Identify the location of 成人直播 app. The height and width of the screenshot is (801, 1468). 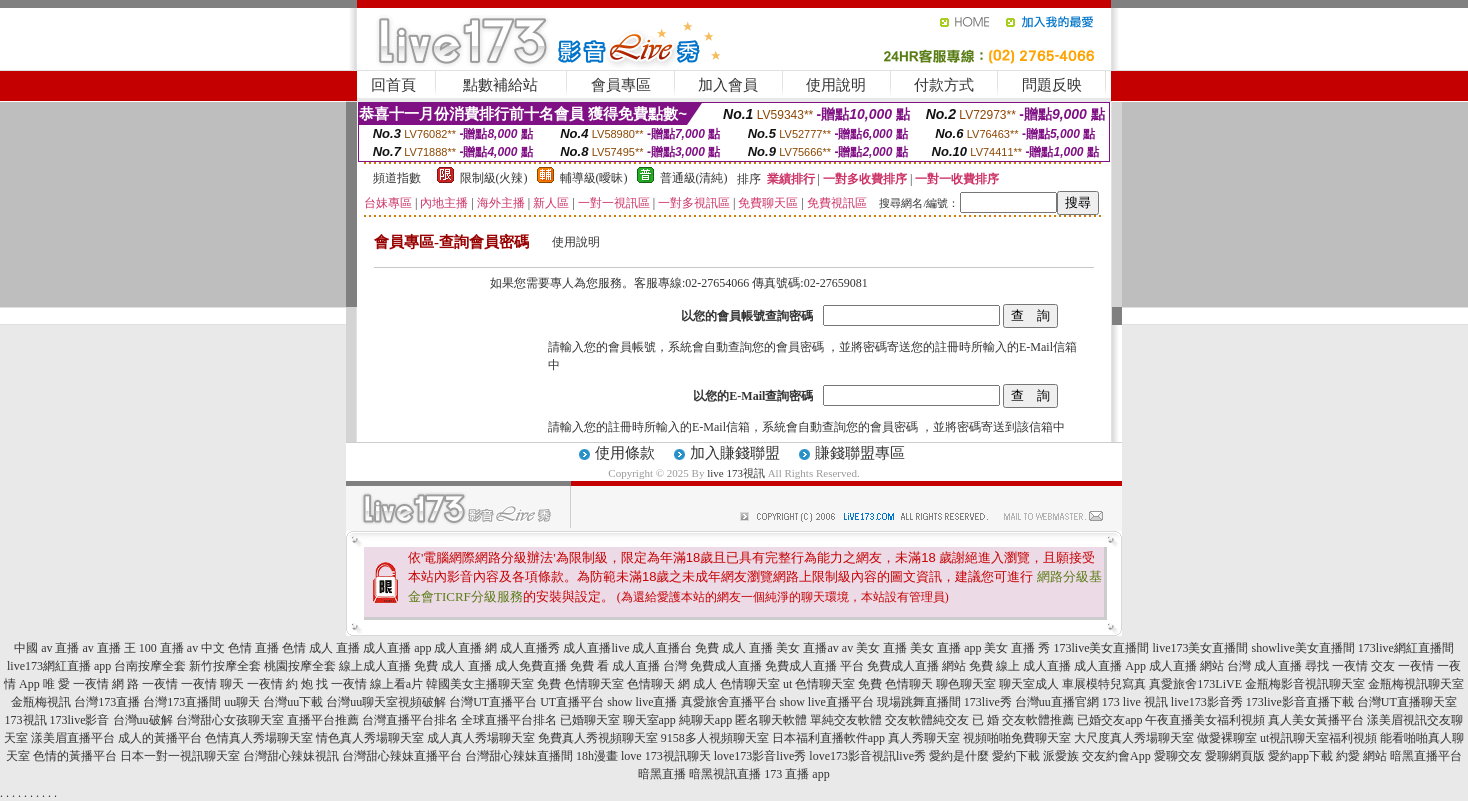
(397, 648).